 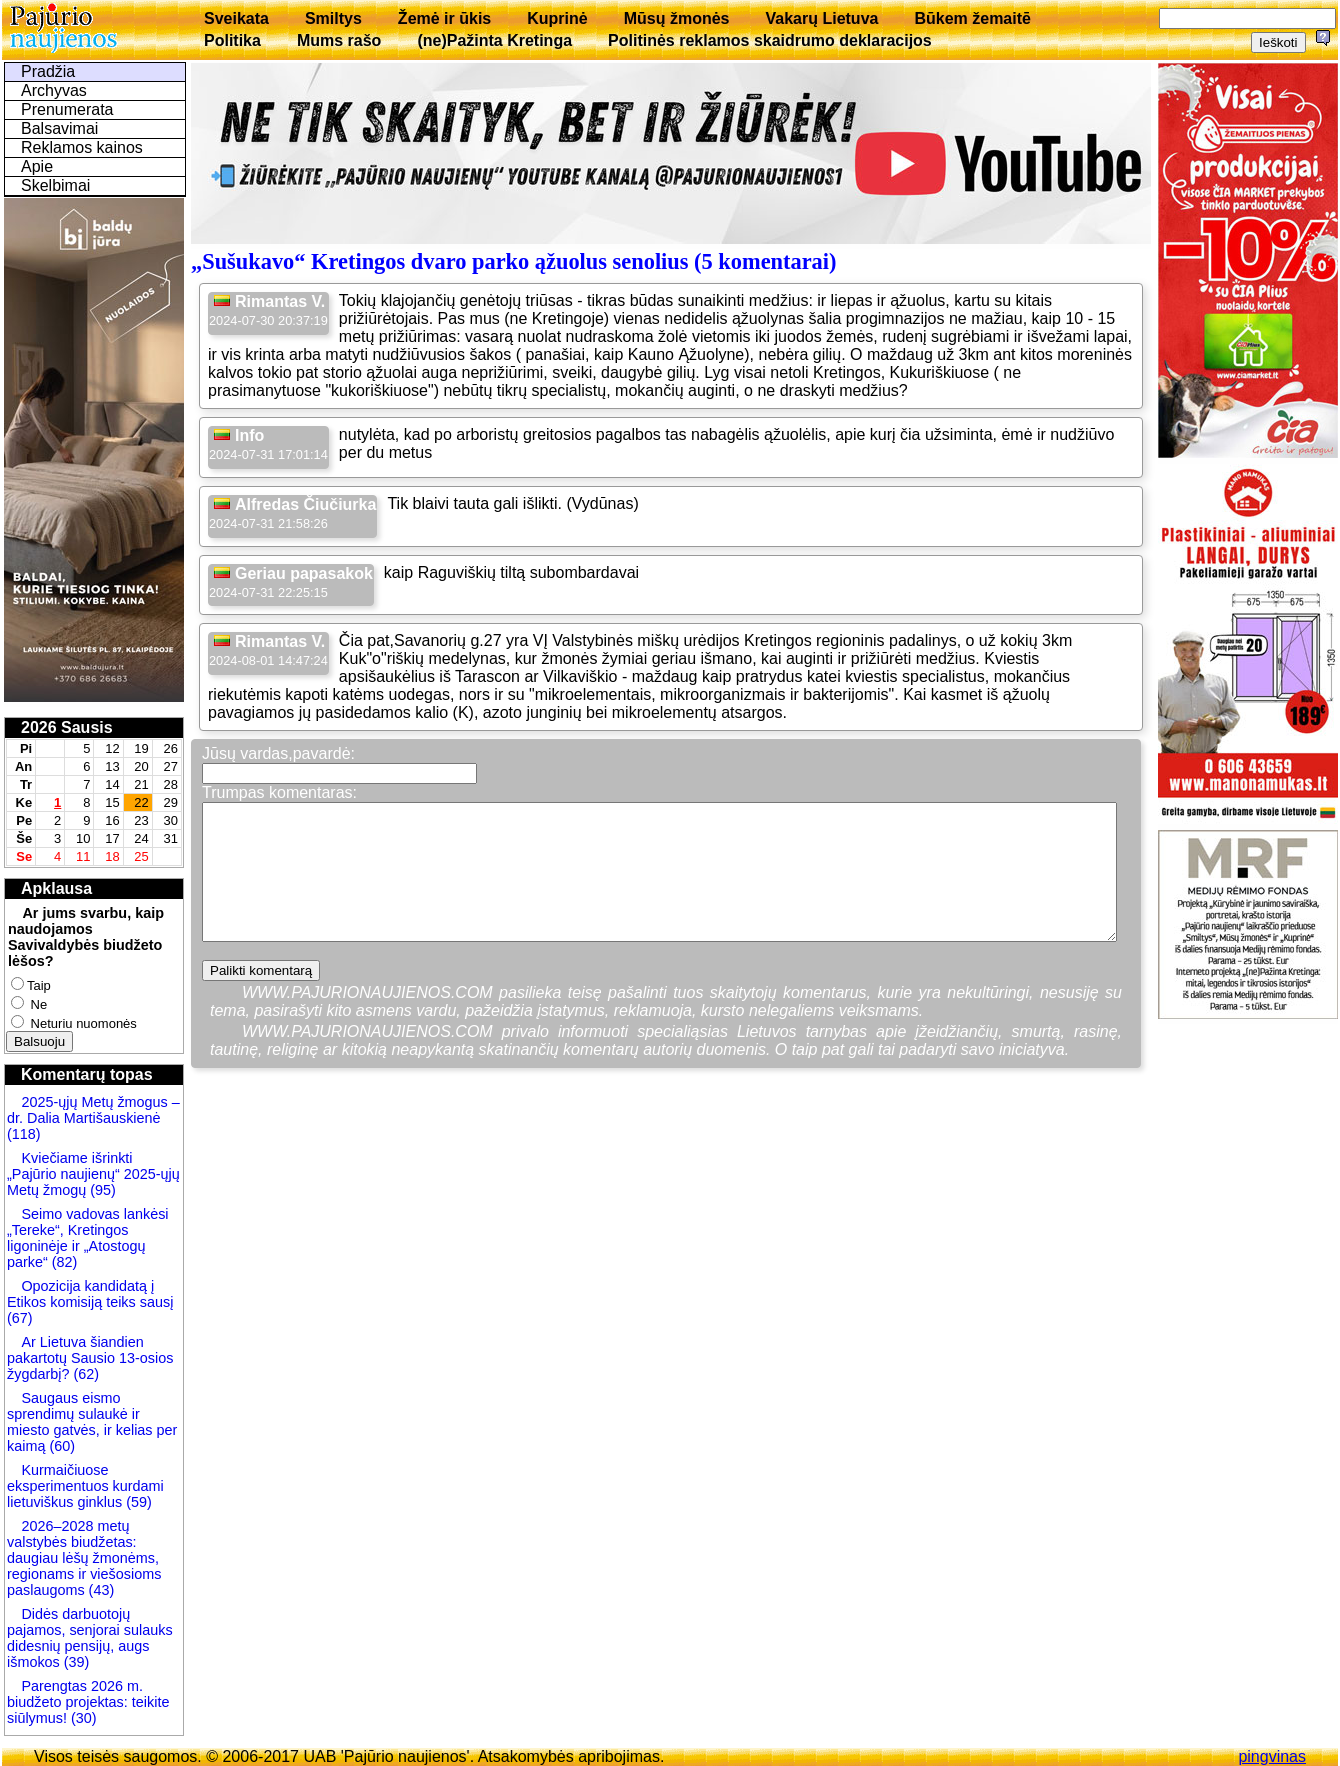 What do you see at coordinates (333, 18) in the screenshot?
I see `Smiltys` at bounding box center [333, 18].